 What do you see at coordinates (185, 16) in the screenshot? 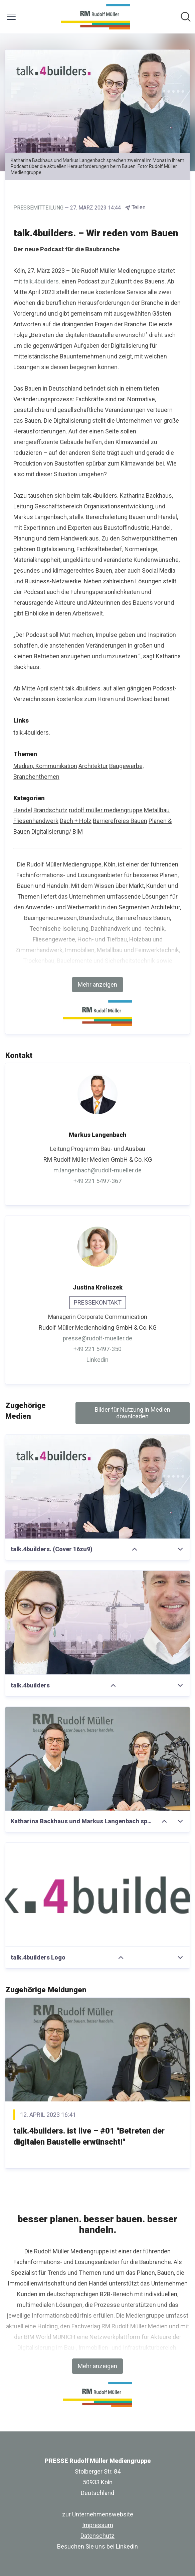
I see `[Im Newsroom suchen]` at bounding box center [185, 16].